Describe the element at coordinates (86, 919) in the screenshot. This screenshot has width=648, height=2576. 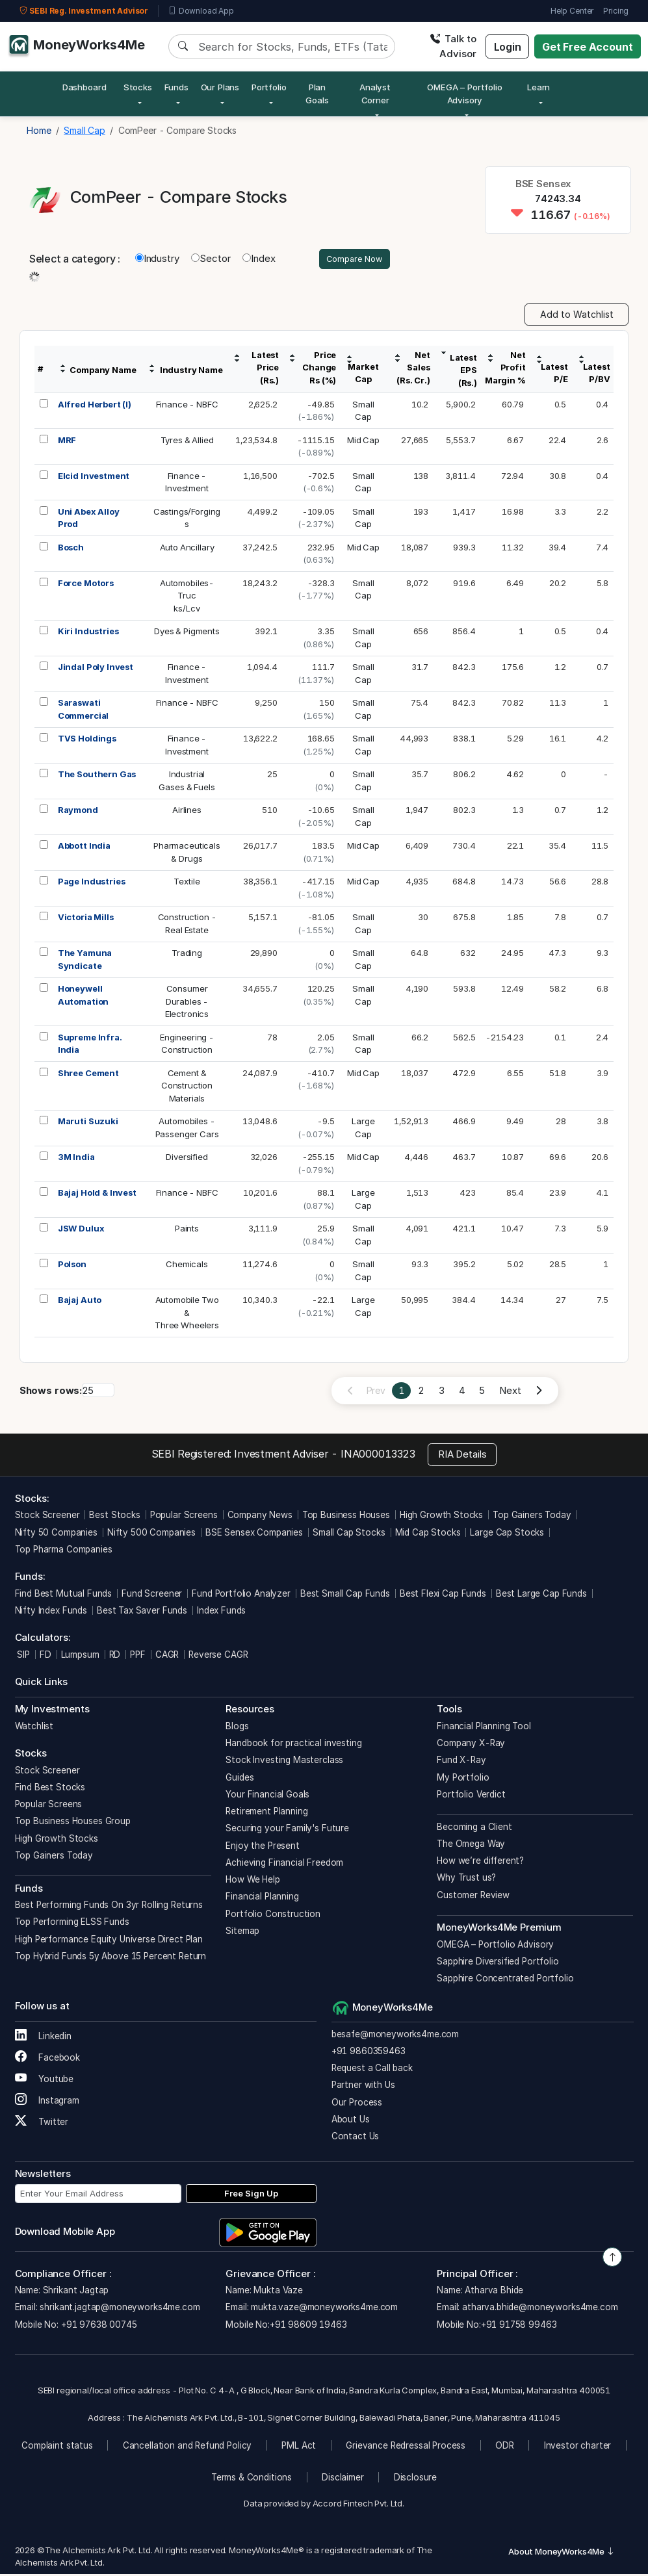
I see `Victoria Mills` at that location.